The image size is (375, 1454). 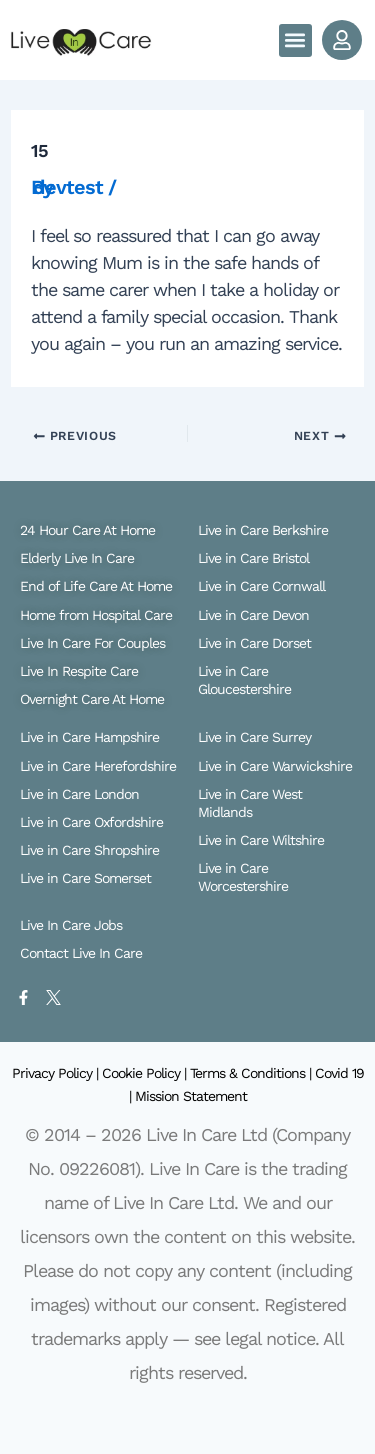 I want to click on Mission Statement, so click(x=191, y=1096).